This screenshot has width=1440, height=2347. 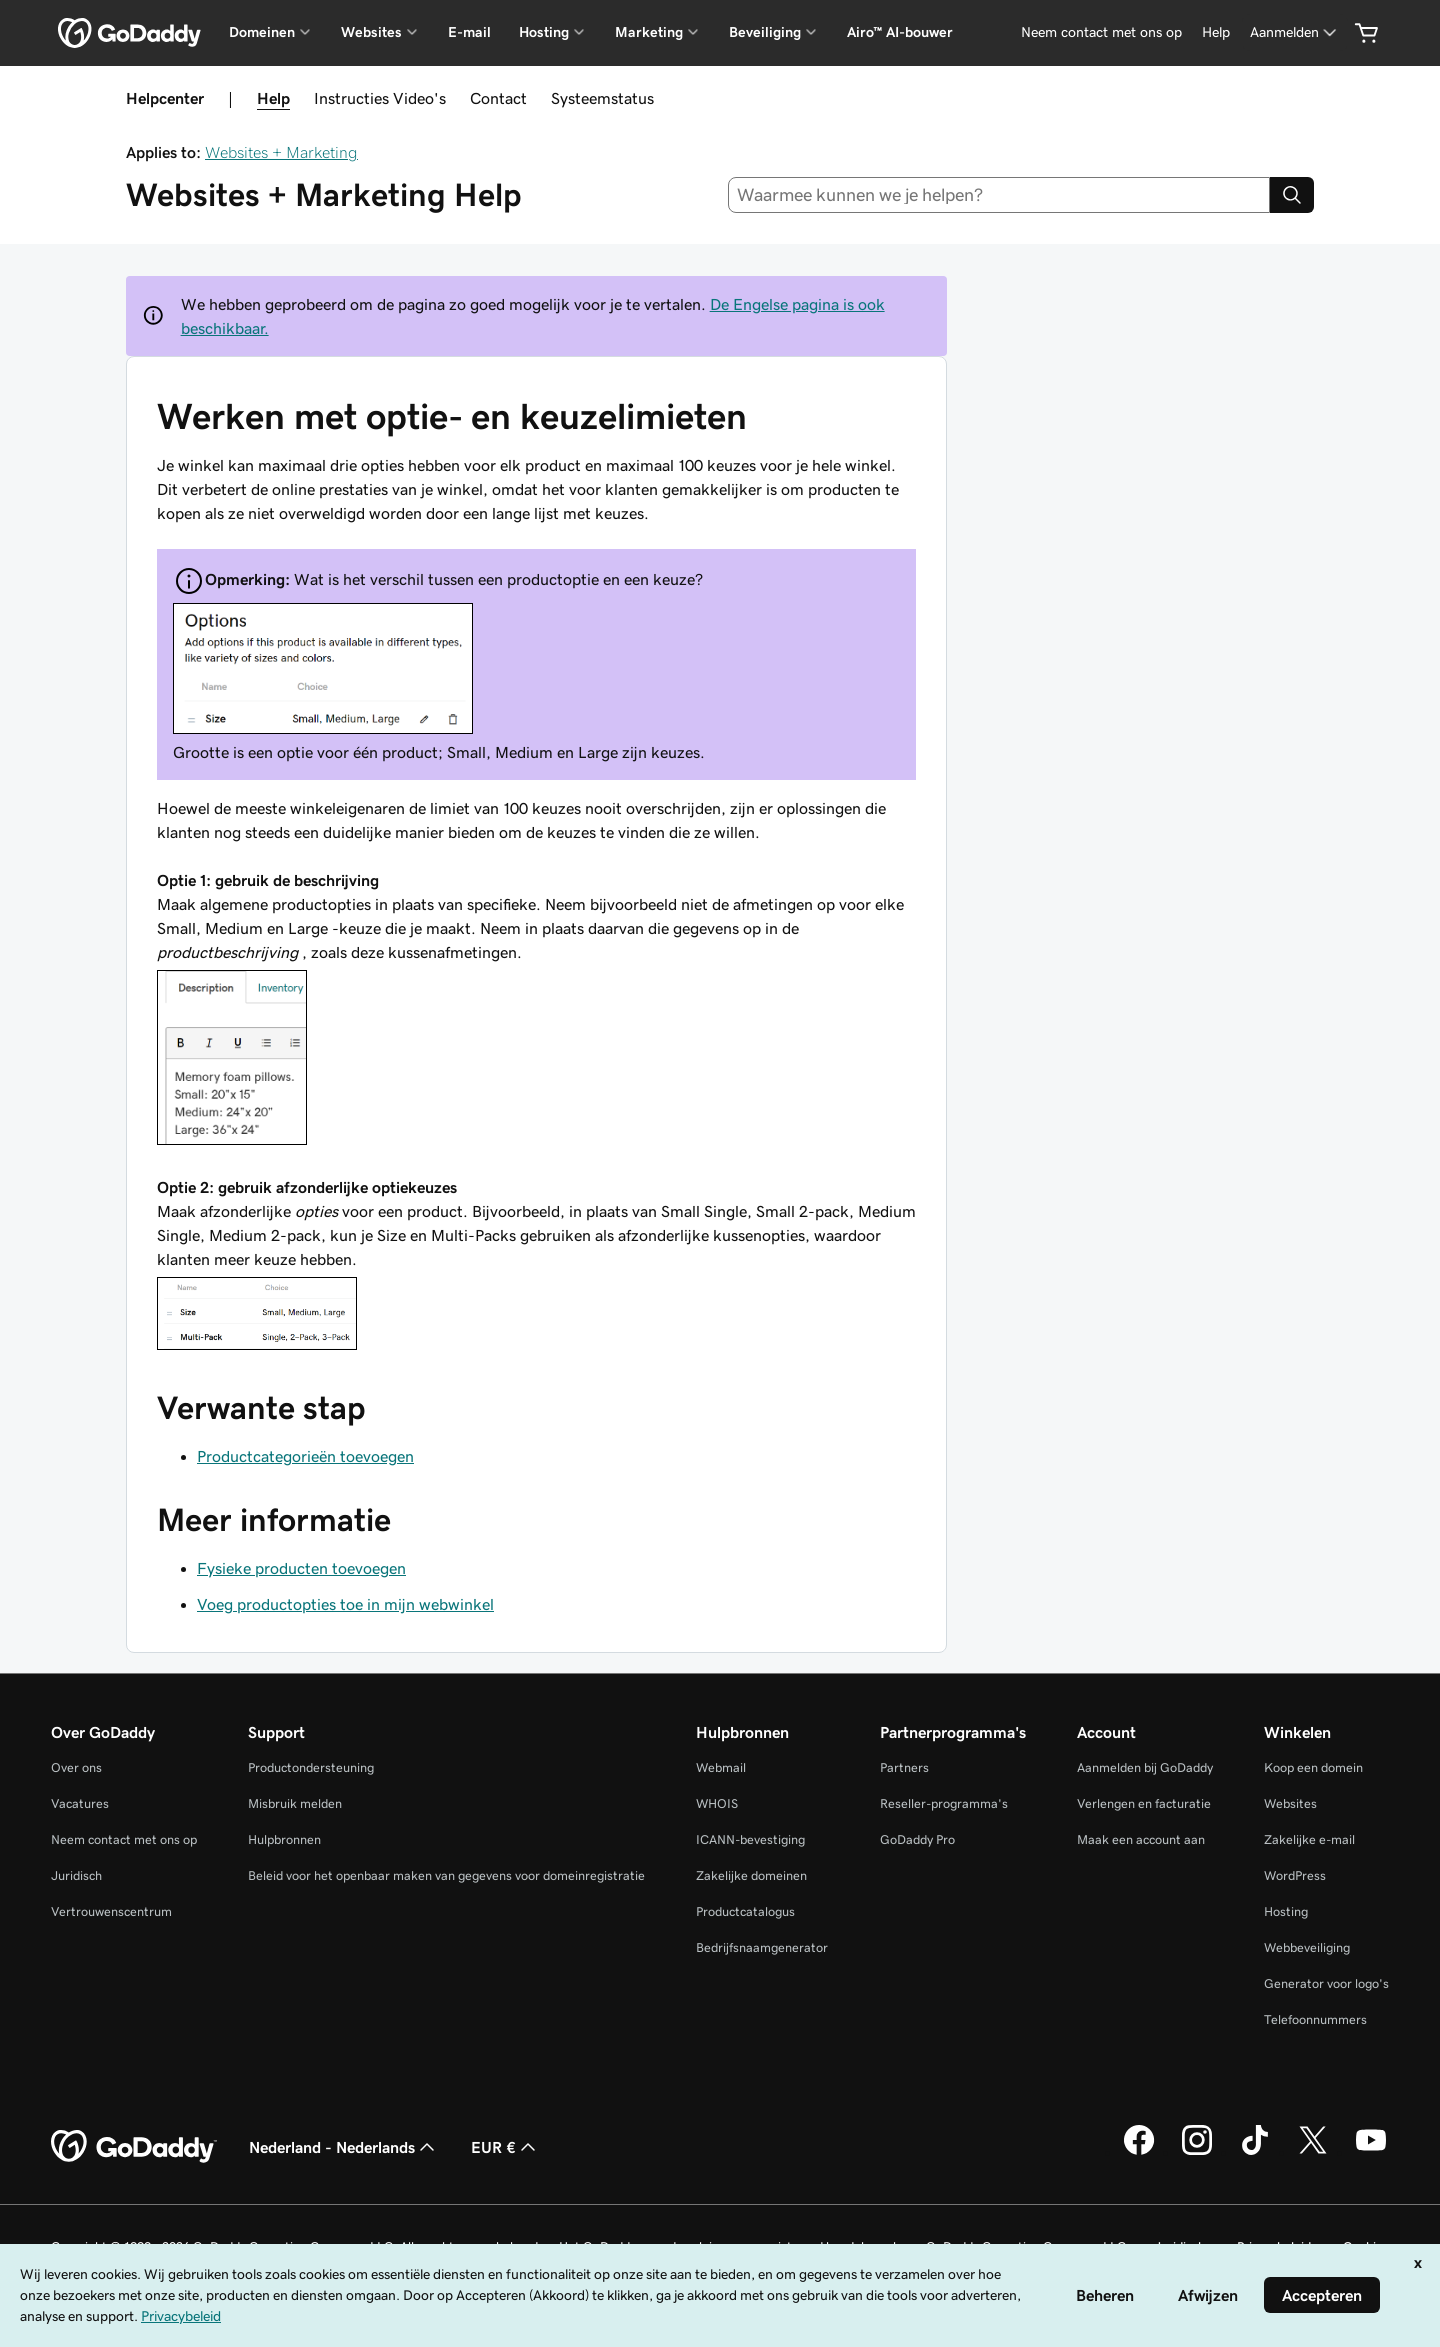 I want to click on Webmail, so click(x=721, y=1767).